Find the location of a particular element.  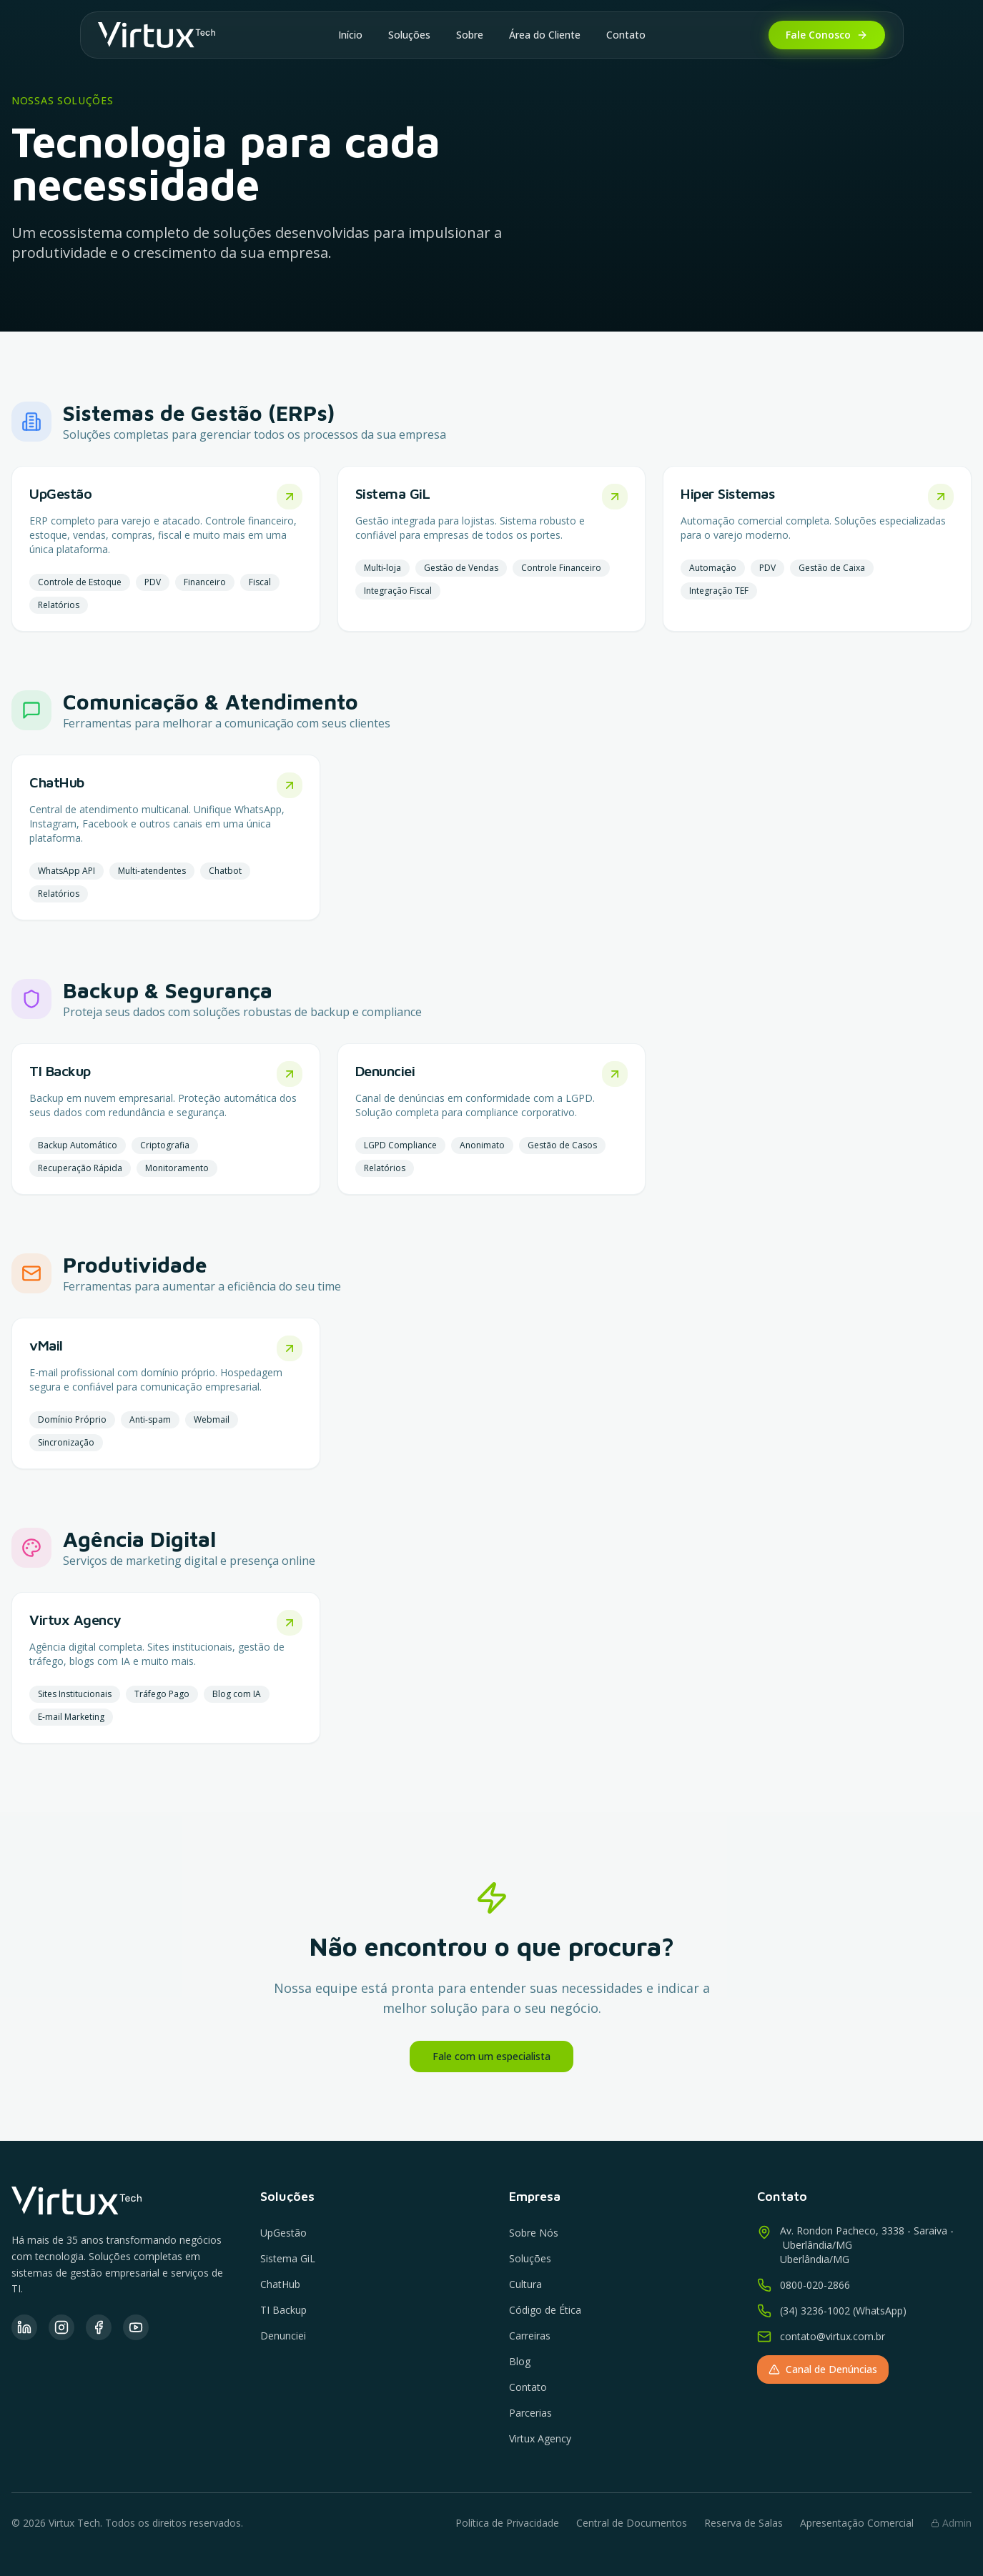

Carreiras is located at coordinates (529, 2335).